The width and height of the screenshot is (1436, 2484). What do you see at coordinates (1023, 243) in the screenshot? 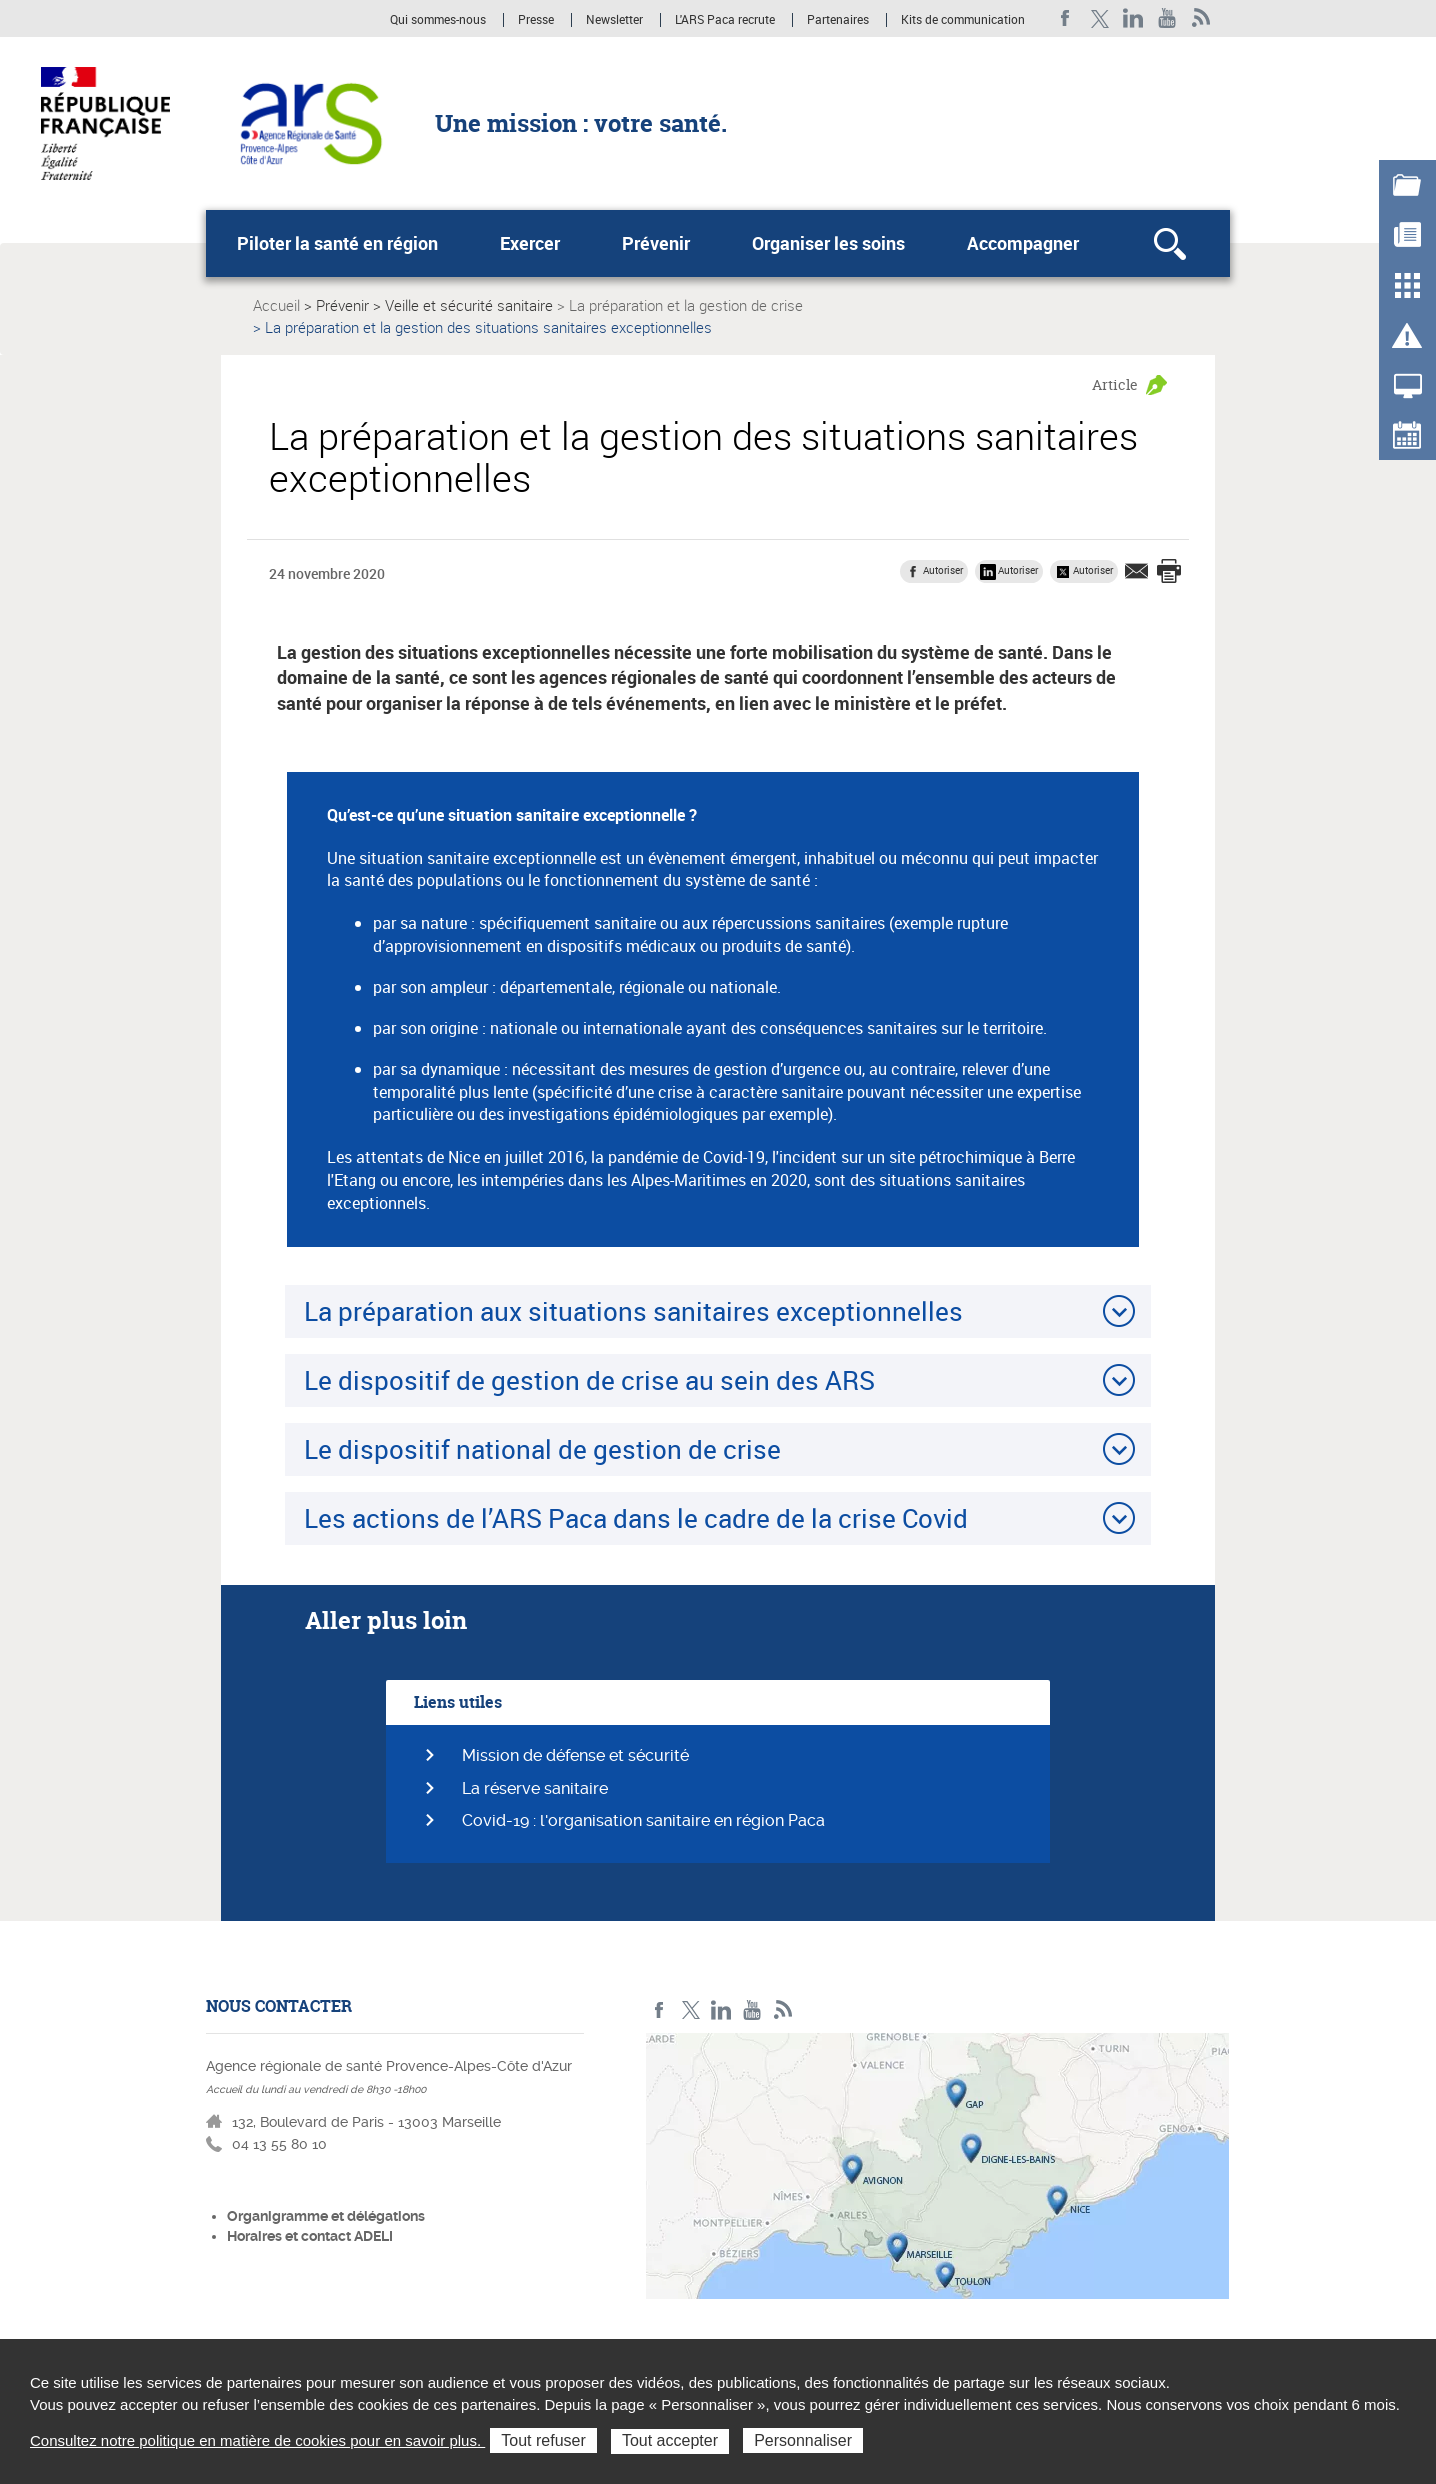
I see `Accompagner` at bounding box center [1023, 243].